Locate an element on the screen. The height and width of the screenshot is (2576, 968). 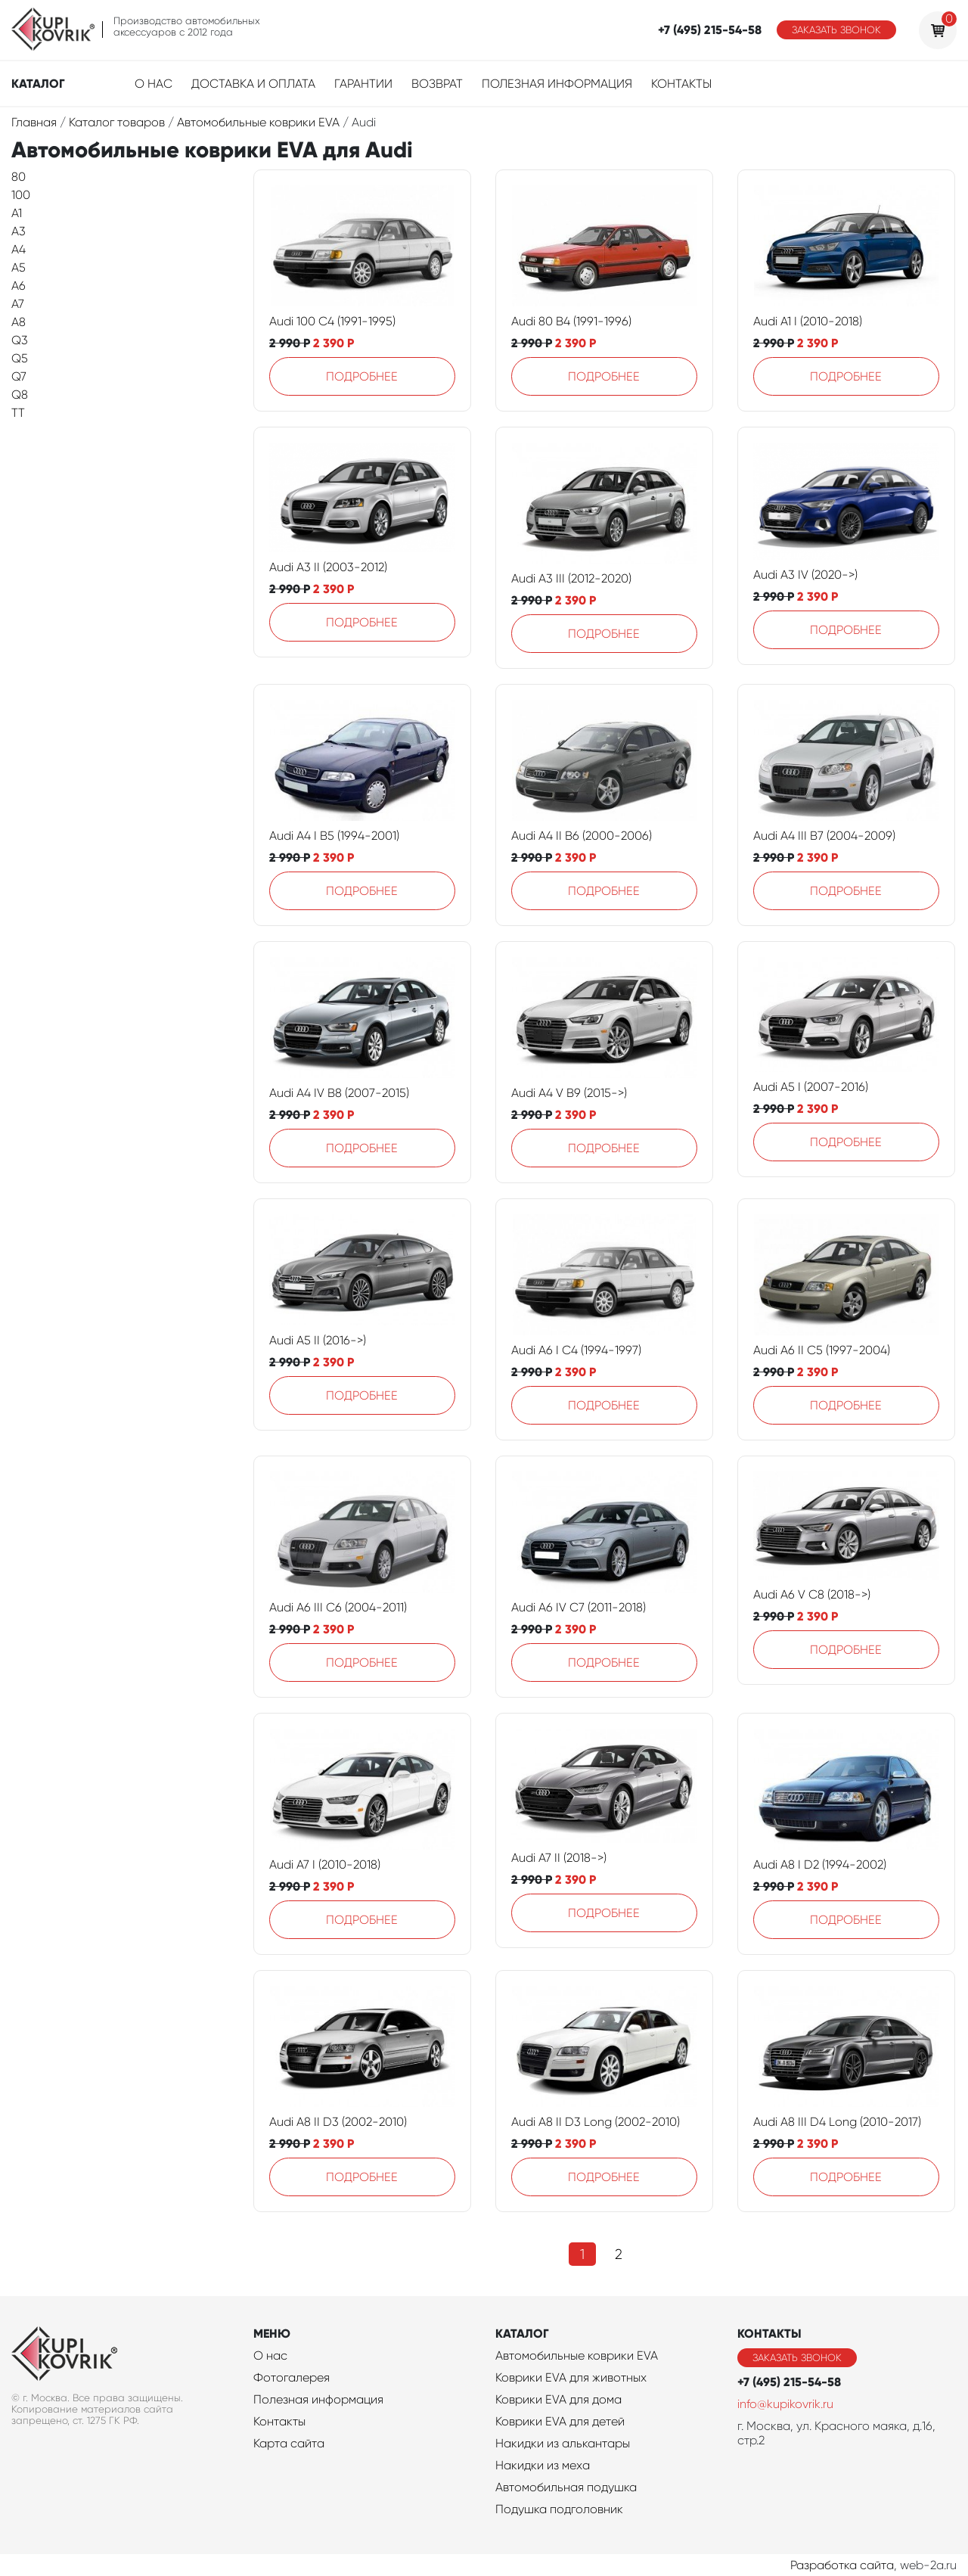
Возврат is located at coordinates (437, 83).